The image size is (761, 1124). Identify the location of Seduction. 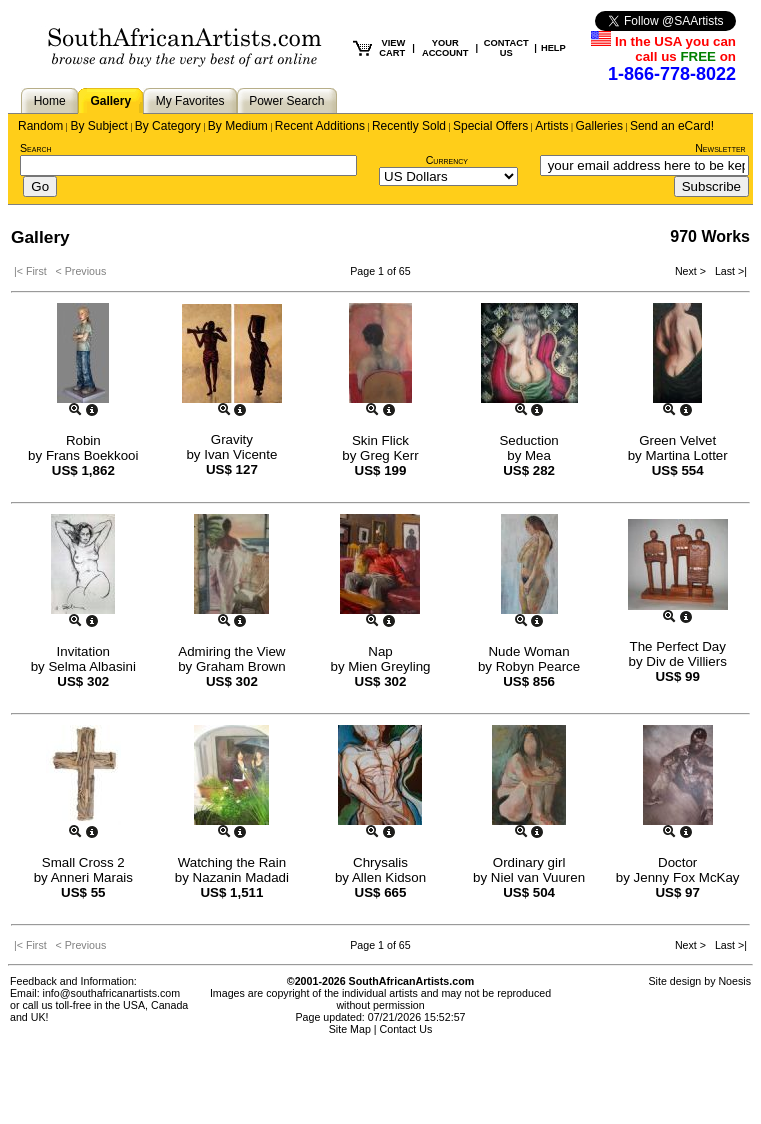
(528, 440).